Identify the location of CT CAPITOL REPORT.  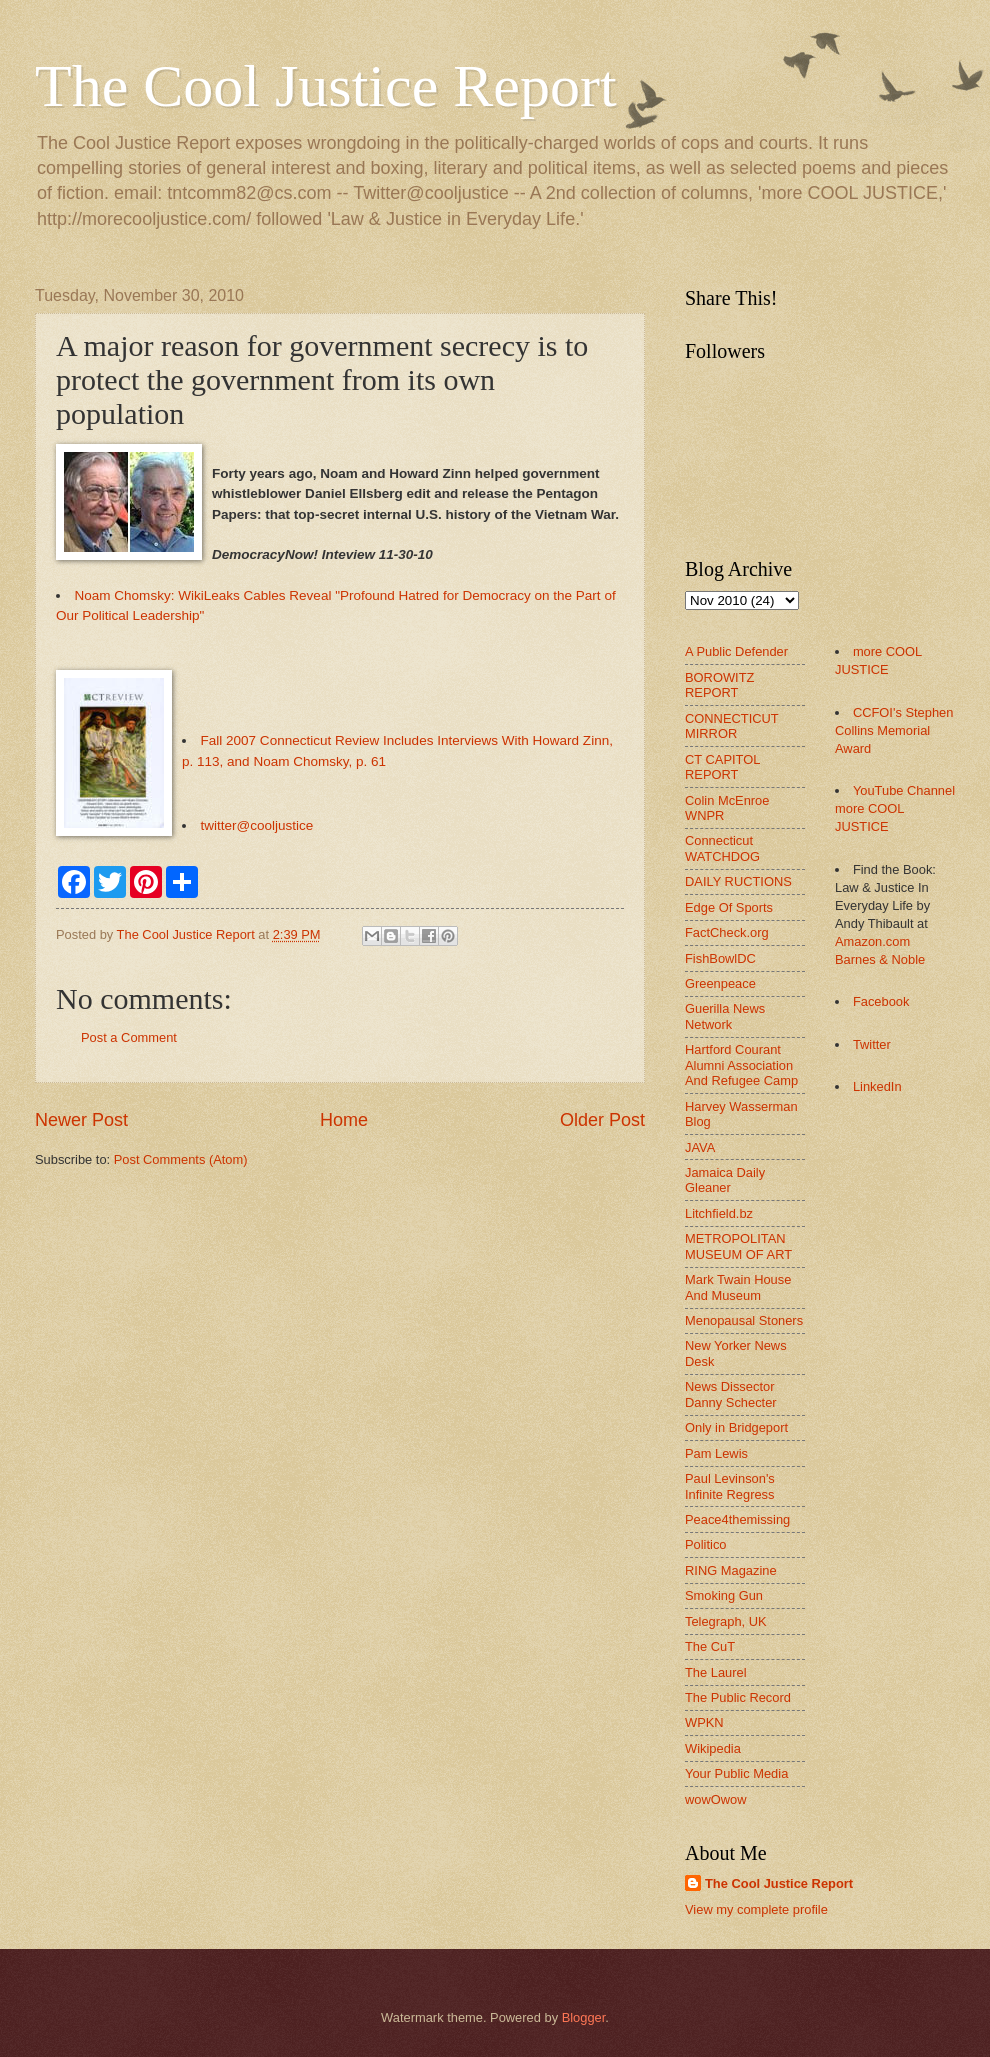
(722, 767).